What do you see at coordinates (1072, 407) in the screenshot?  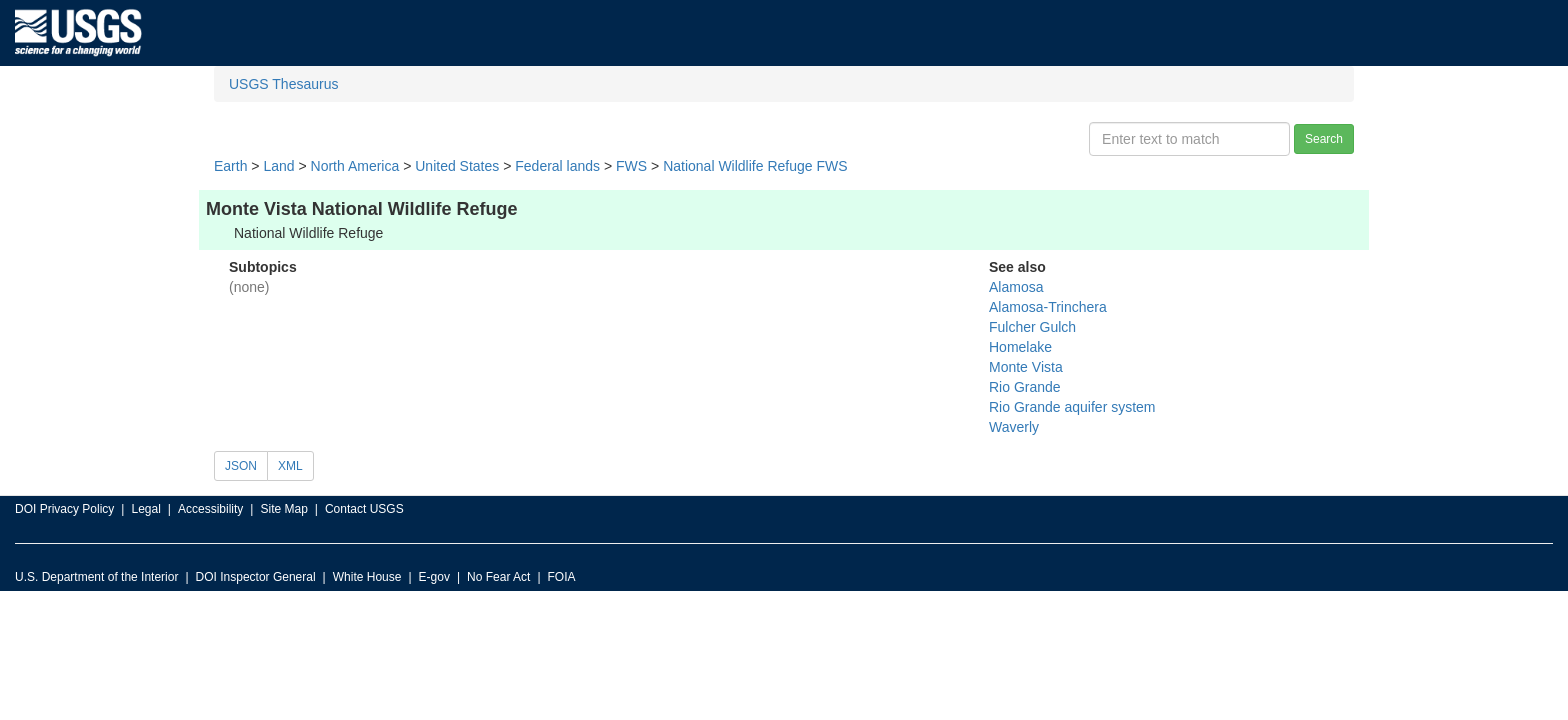 I see `Rio Grande aquifer system` at bounding box center [1072, 407].